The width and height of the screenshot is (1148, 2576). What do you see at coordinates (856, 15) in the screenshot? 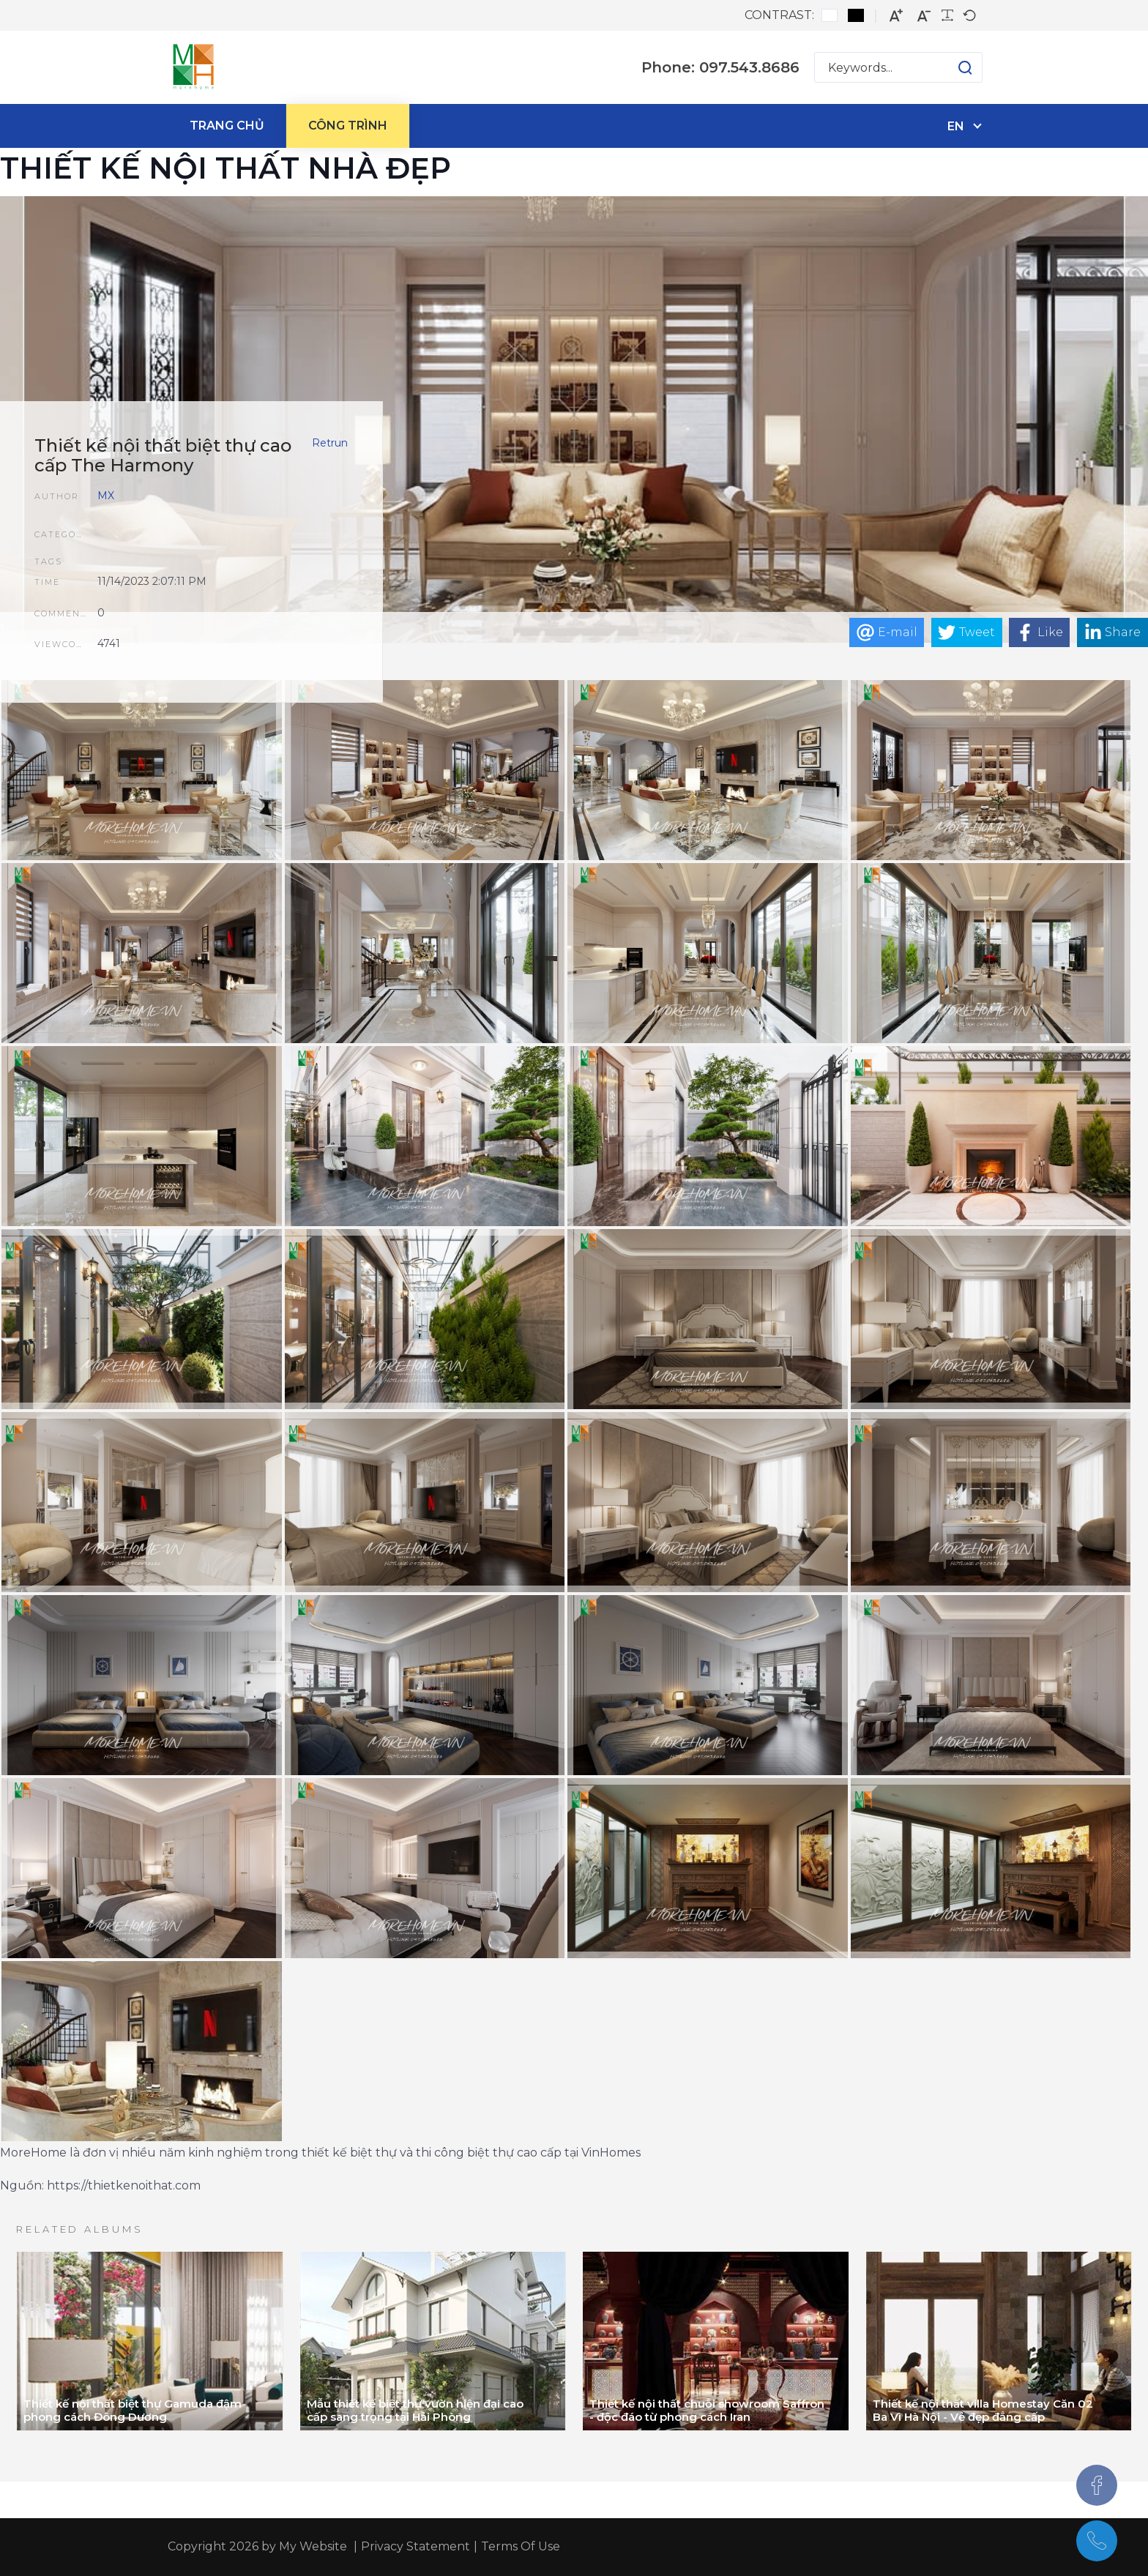
I see `[Black and White contrast]` at bounding box center [856, 15].